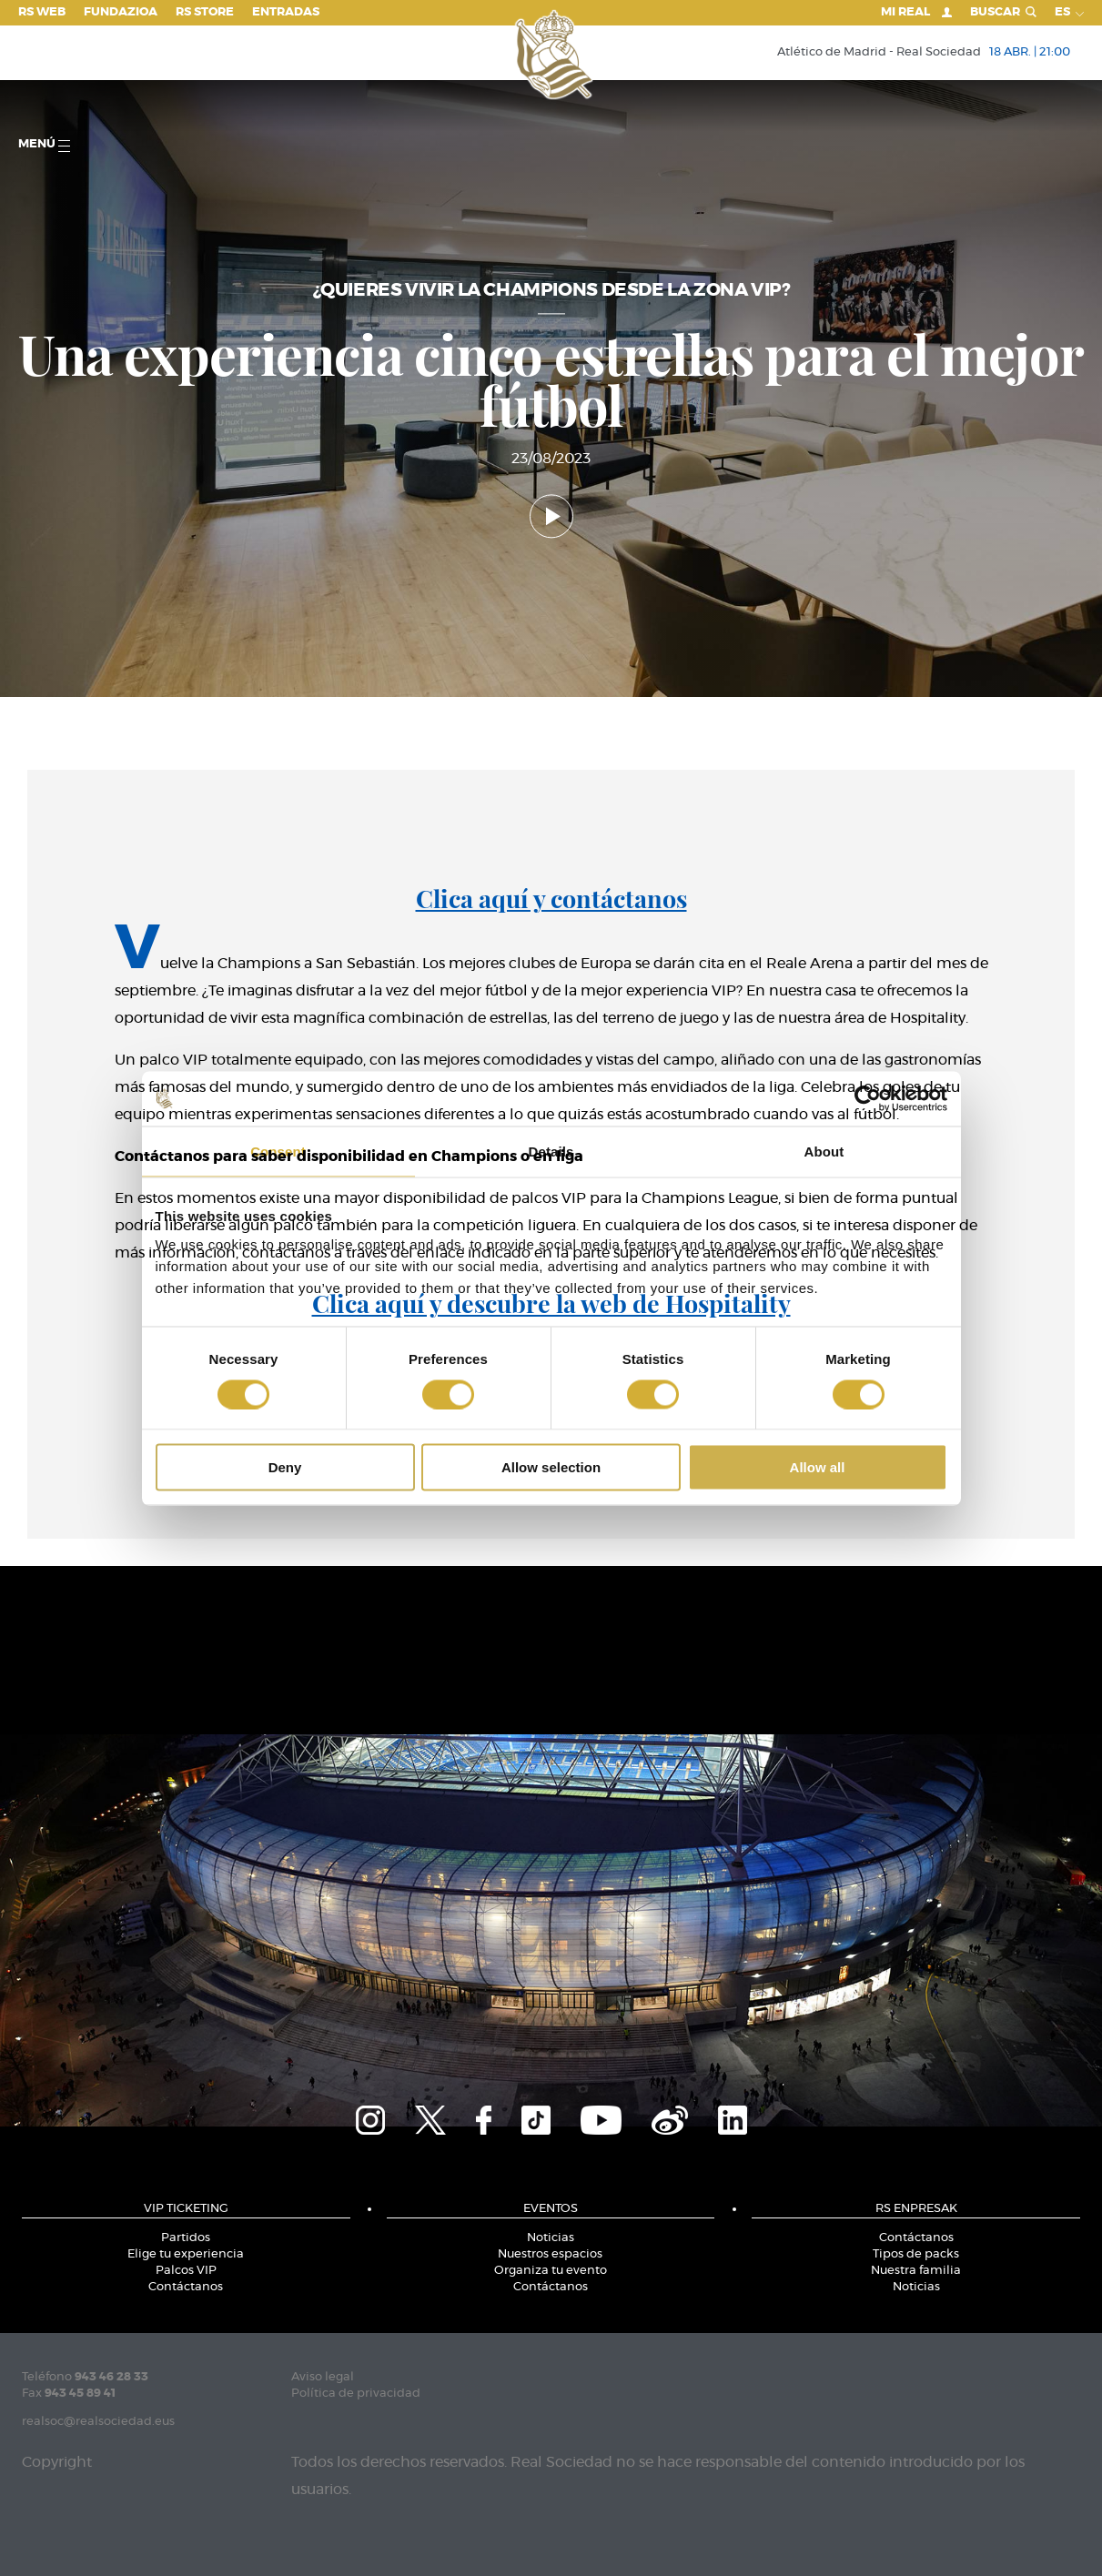 The width and height of the screenshot is (1102, 2576). I want to click on Política de privacidad, so click(355, 2393).